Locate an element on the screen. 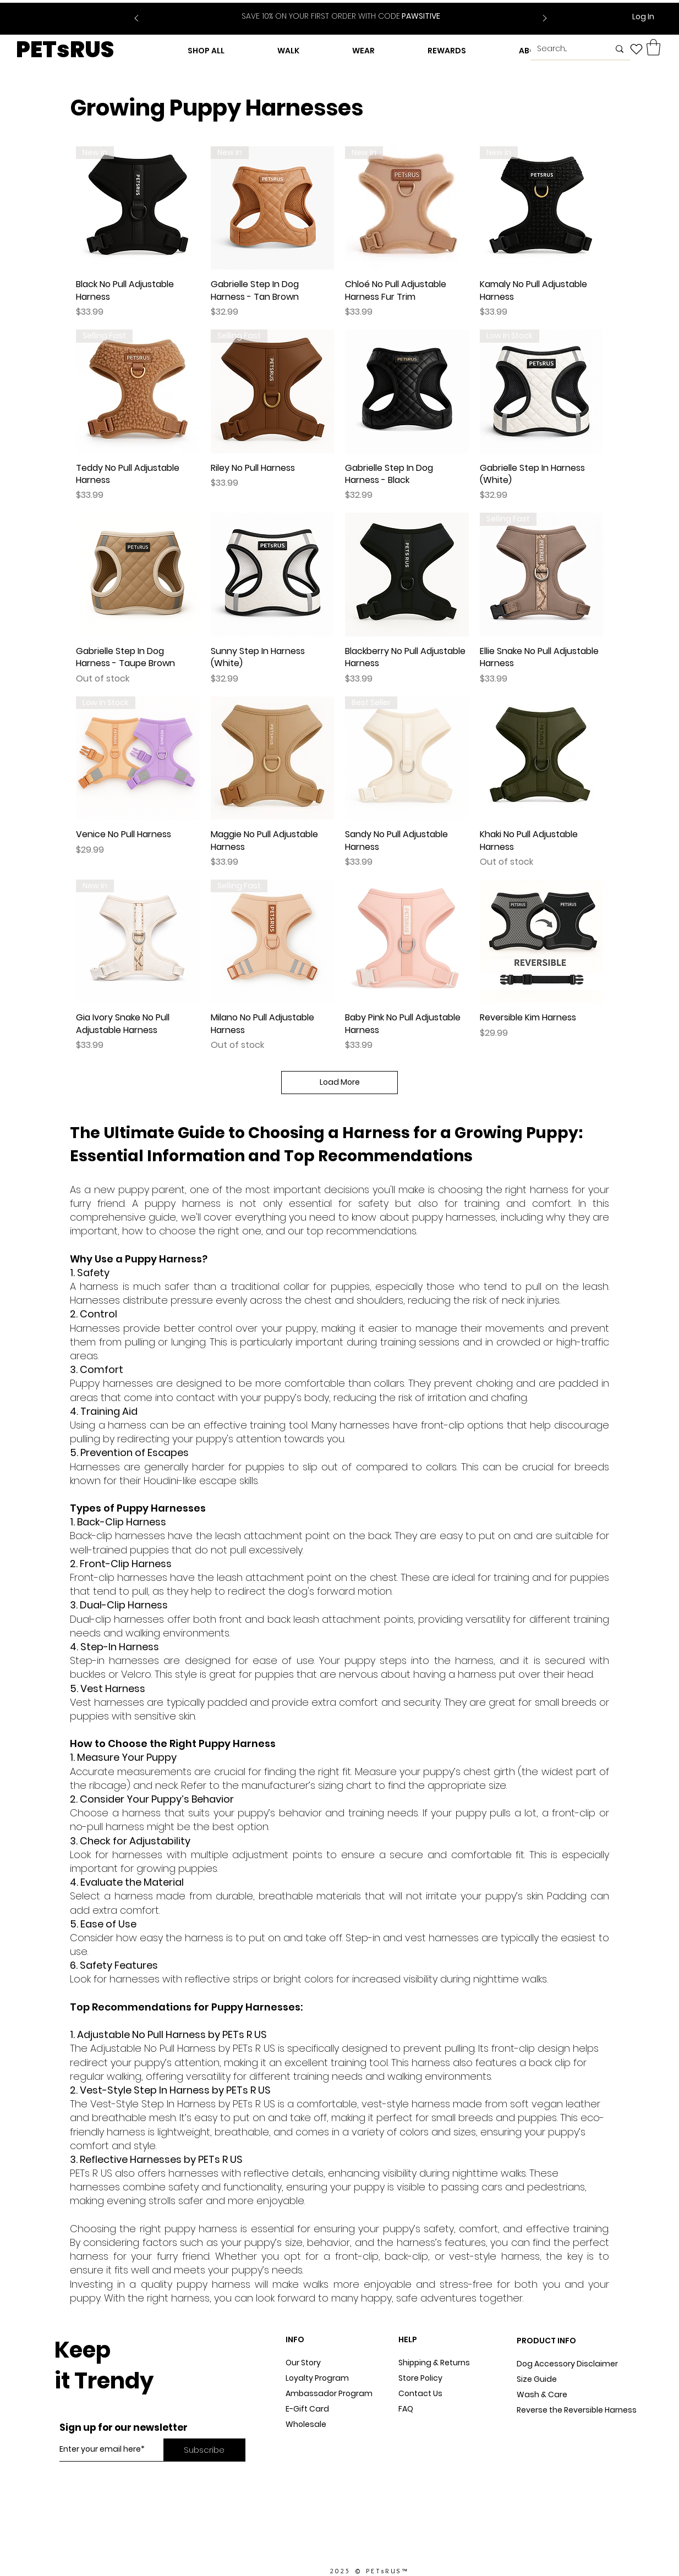 Image resolution: width=679 pixels, height=2576 pixels. Load More is located at coordinates (340, 1081).